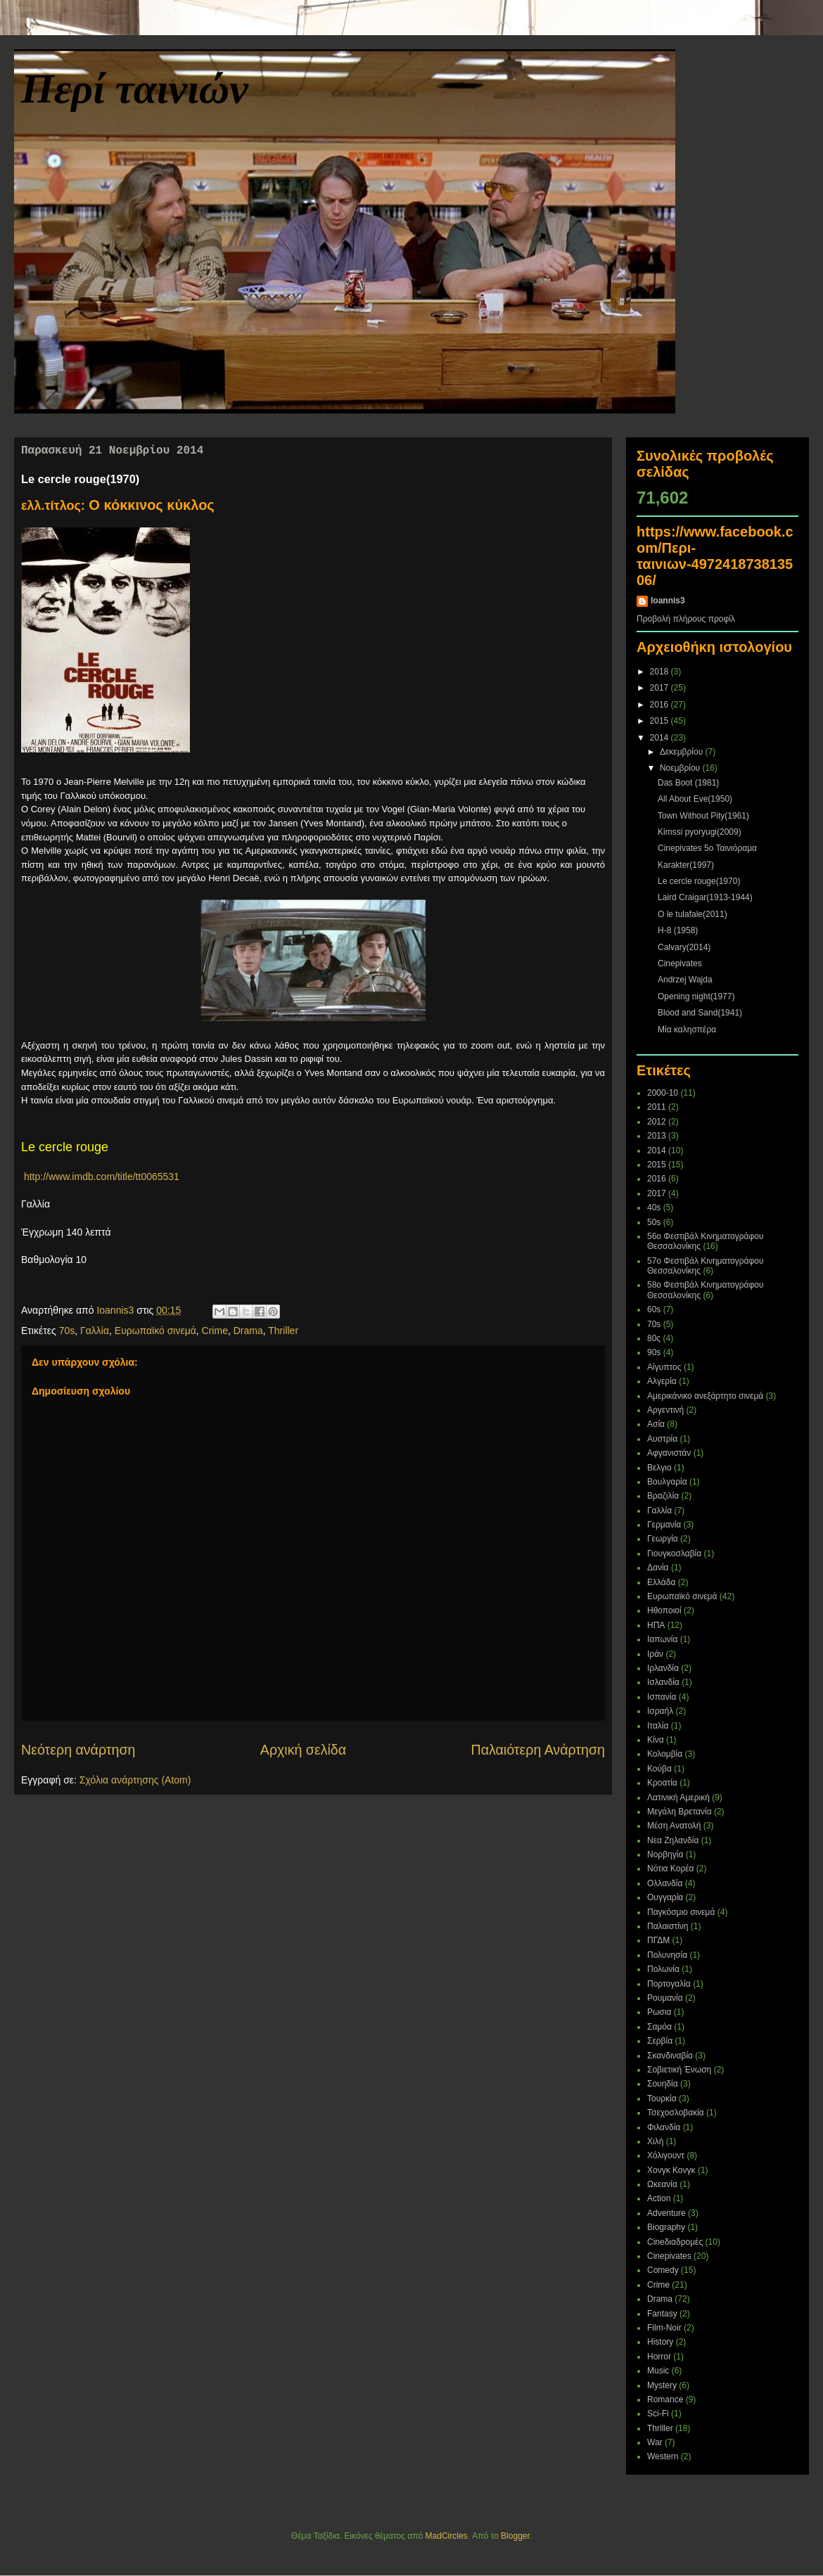 This screenshot has height=2576, width=823. Describe the element at coordinates (671, 2170) in the screenshot. I see `Χονγκ Κονγκ` at that location.